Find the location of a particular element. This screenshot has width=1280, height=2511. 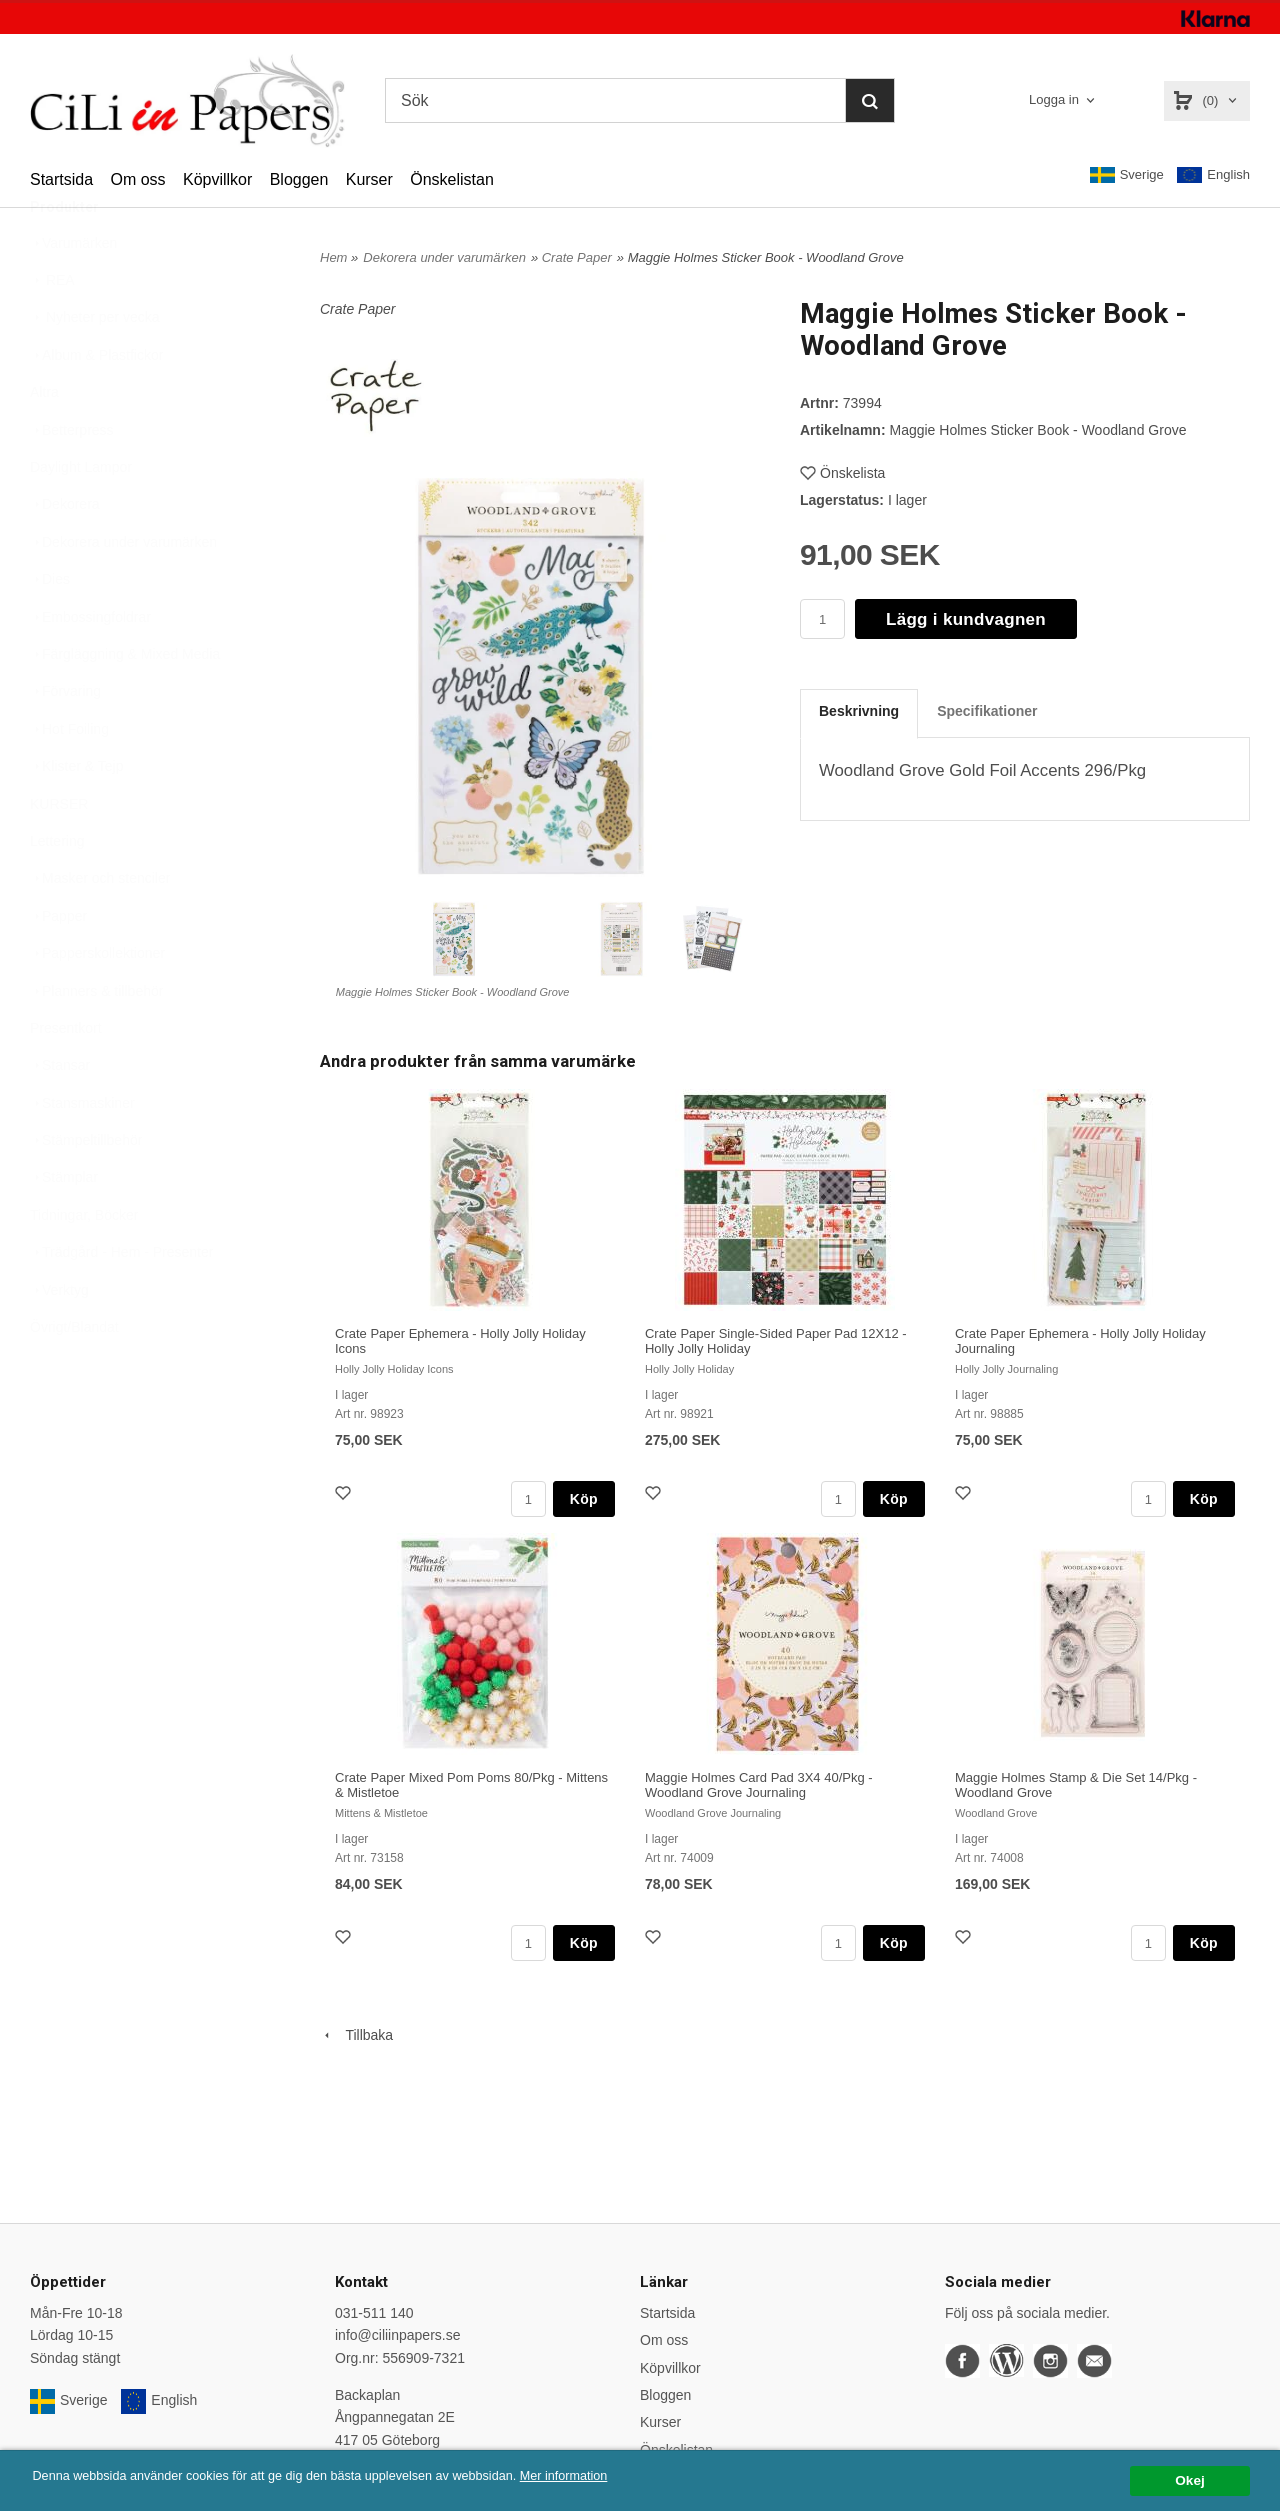

Verktyg is located at coordinates (59, 1339).